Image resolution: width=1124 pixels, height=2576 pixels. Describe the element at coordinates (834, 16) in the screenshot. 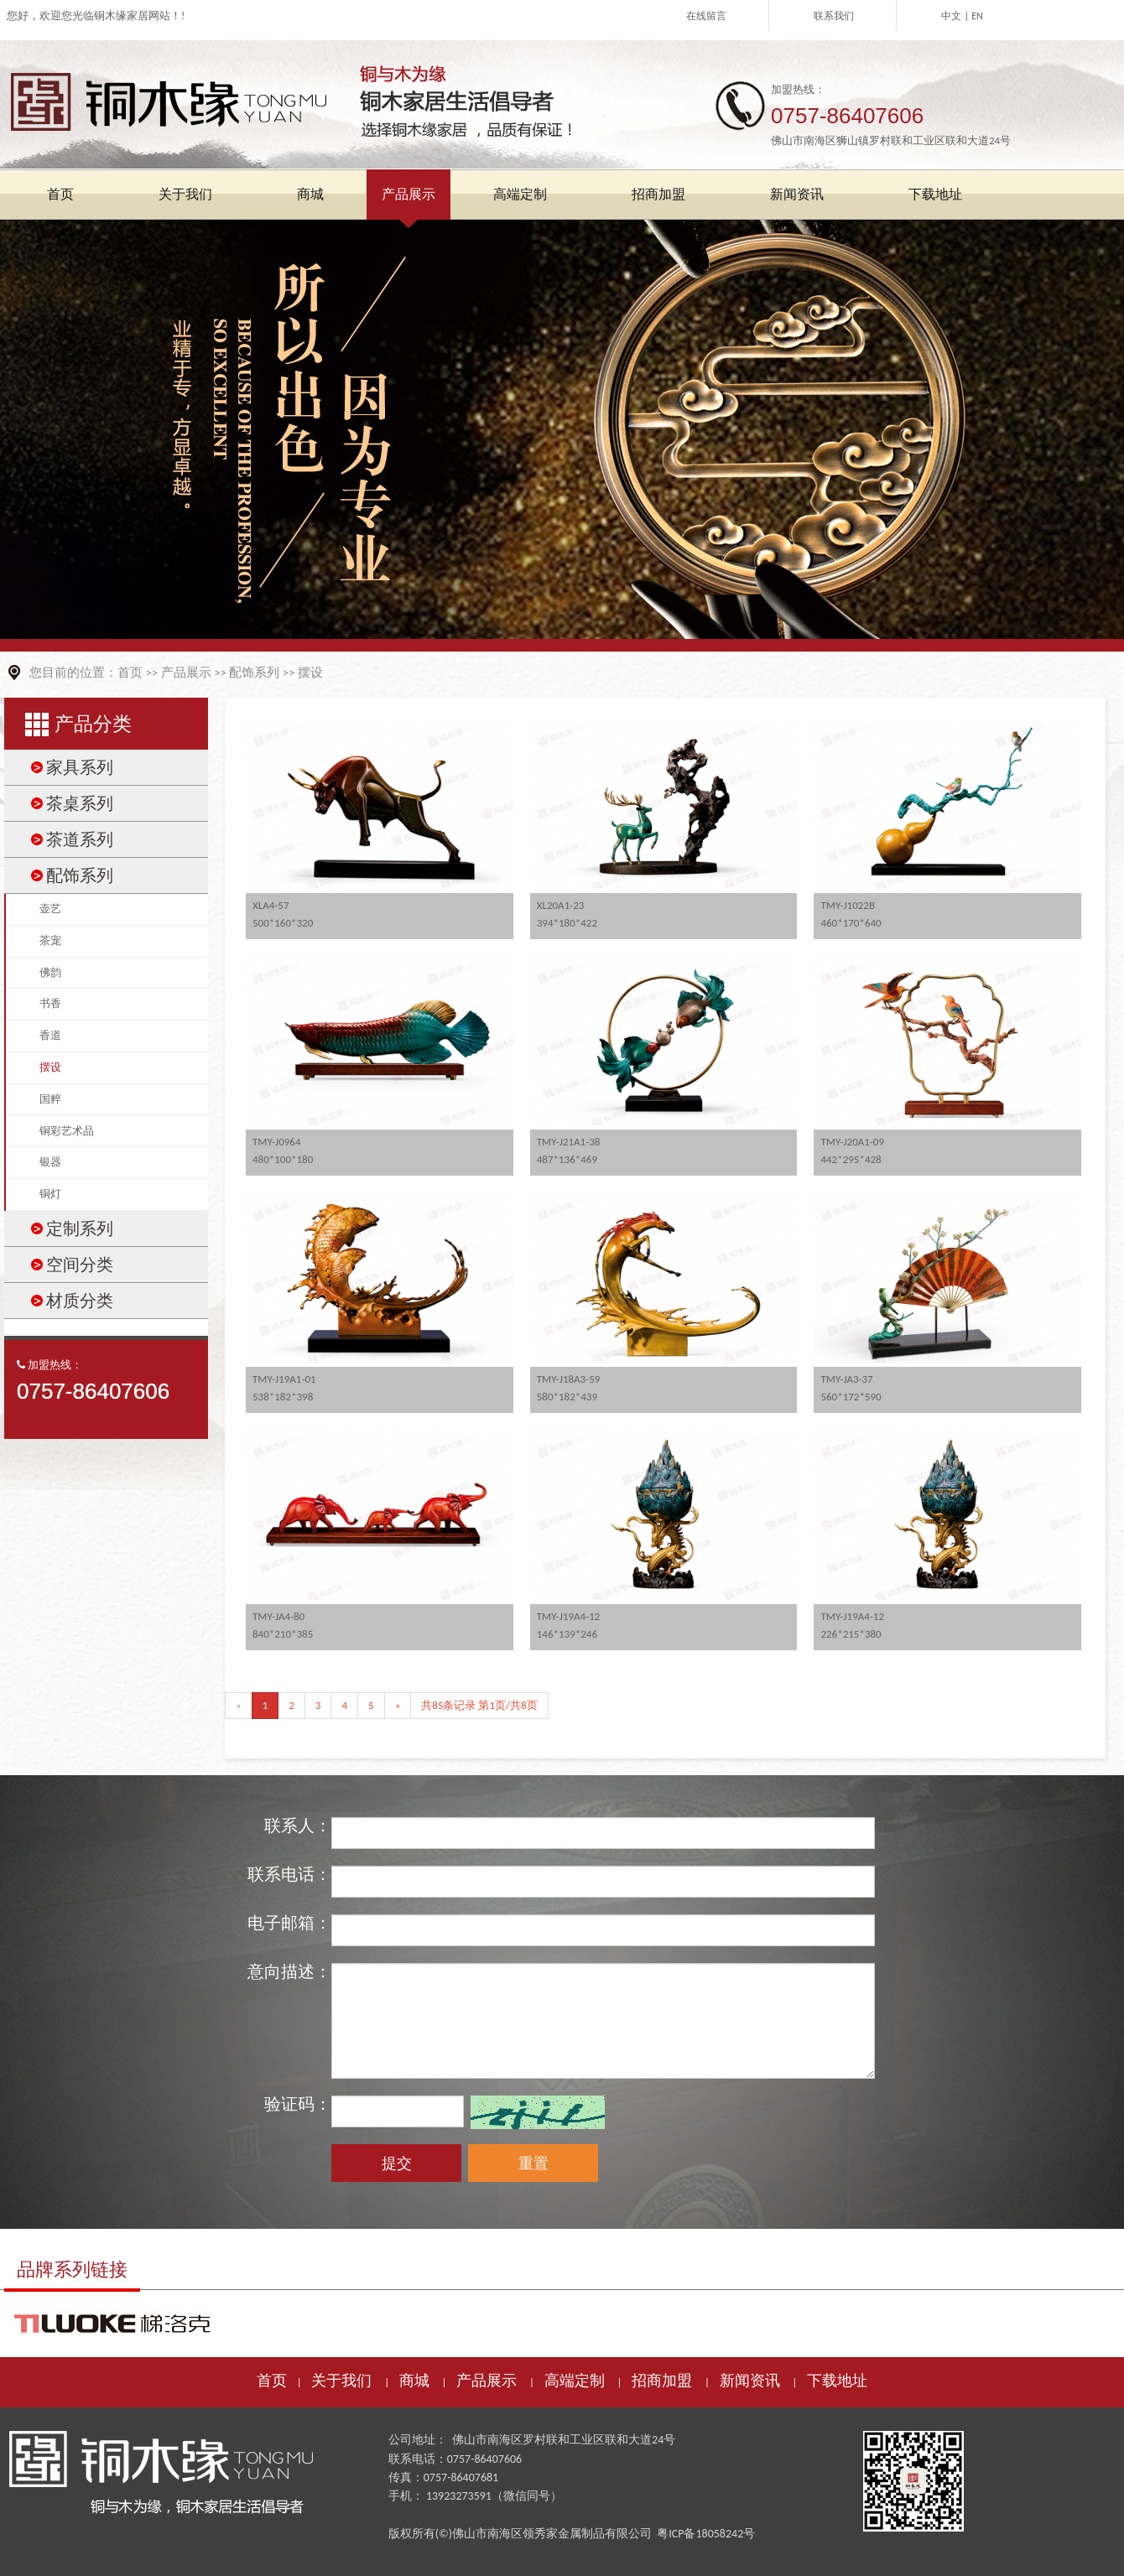

I see `联系我们` at that location.